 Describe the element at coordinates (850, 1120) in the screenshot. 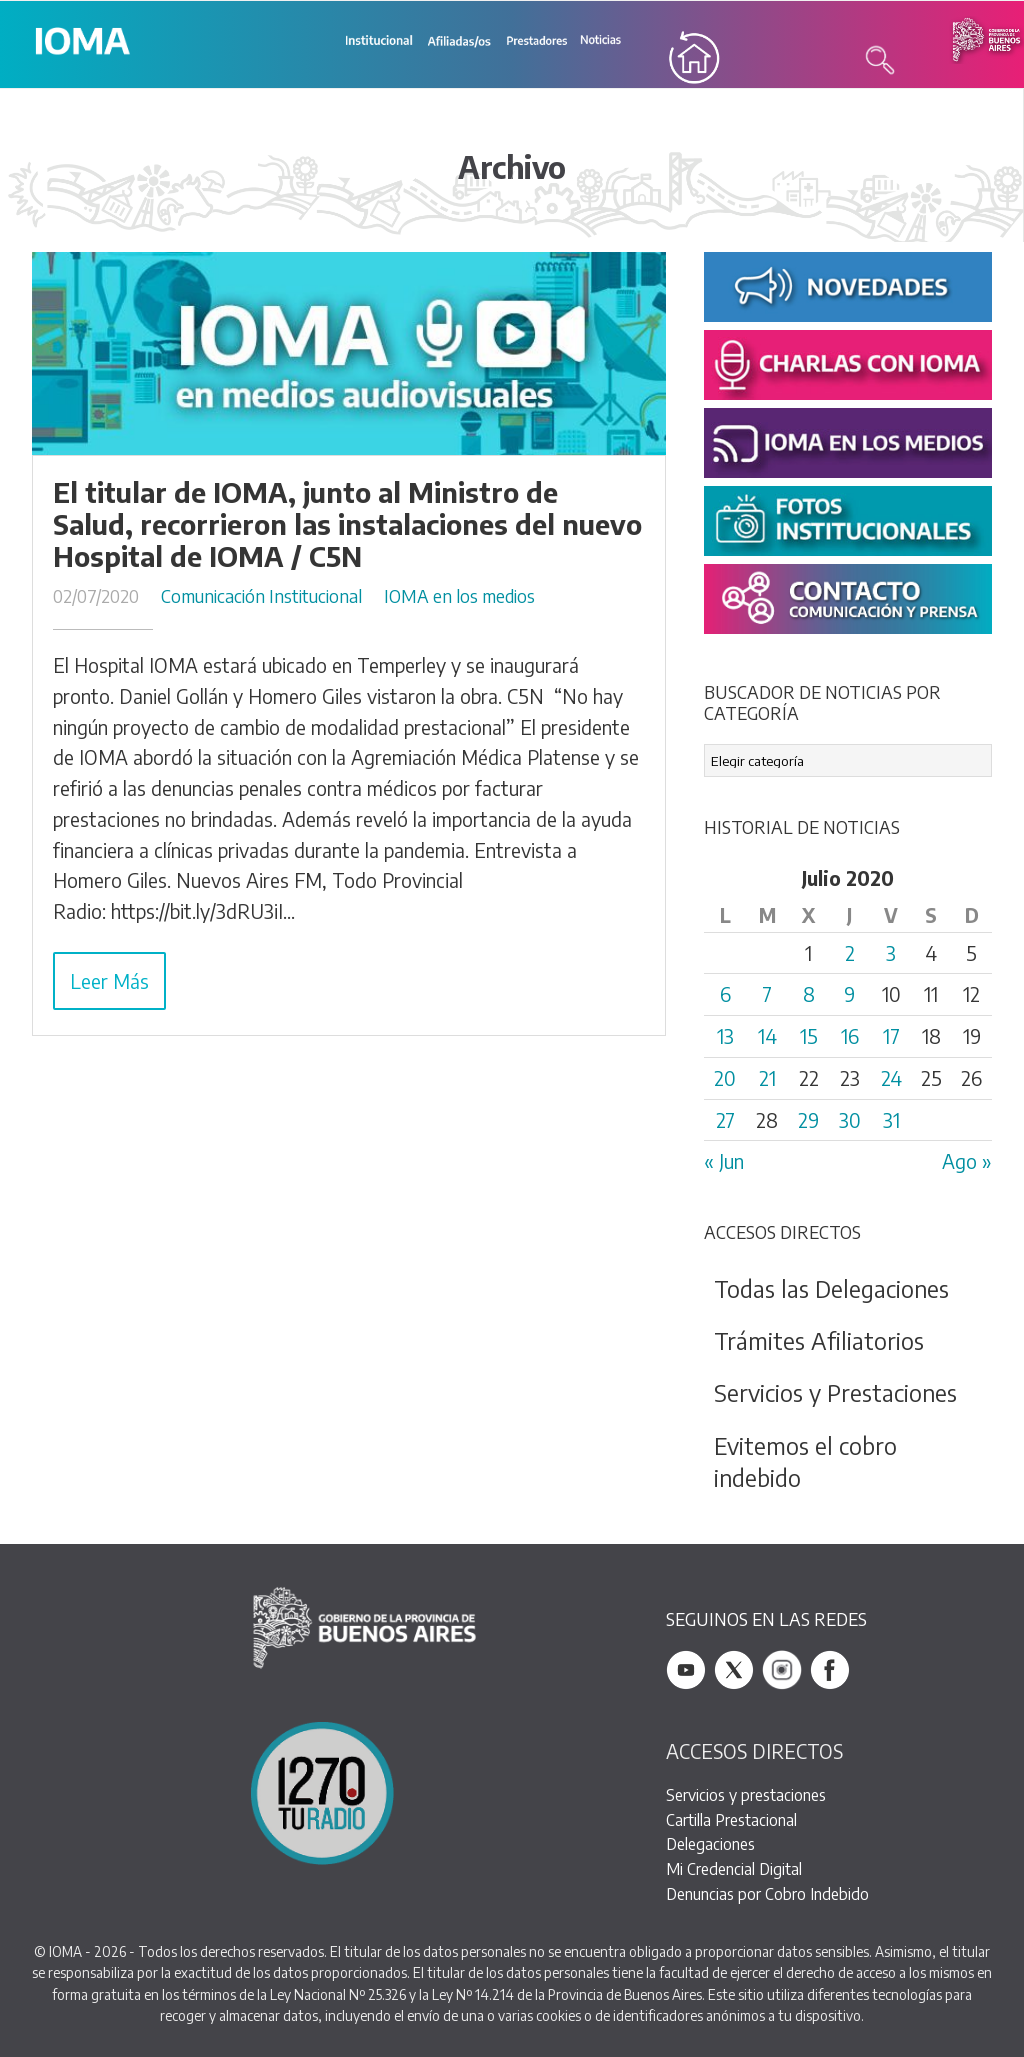

I see `30 [Entradas publicadas el 30 July, 2020]` at that location.